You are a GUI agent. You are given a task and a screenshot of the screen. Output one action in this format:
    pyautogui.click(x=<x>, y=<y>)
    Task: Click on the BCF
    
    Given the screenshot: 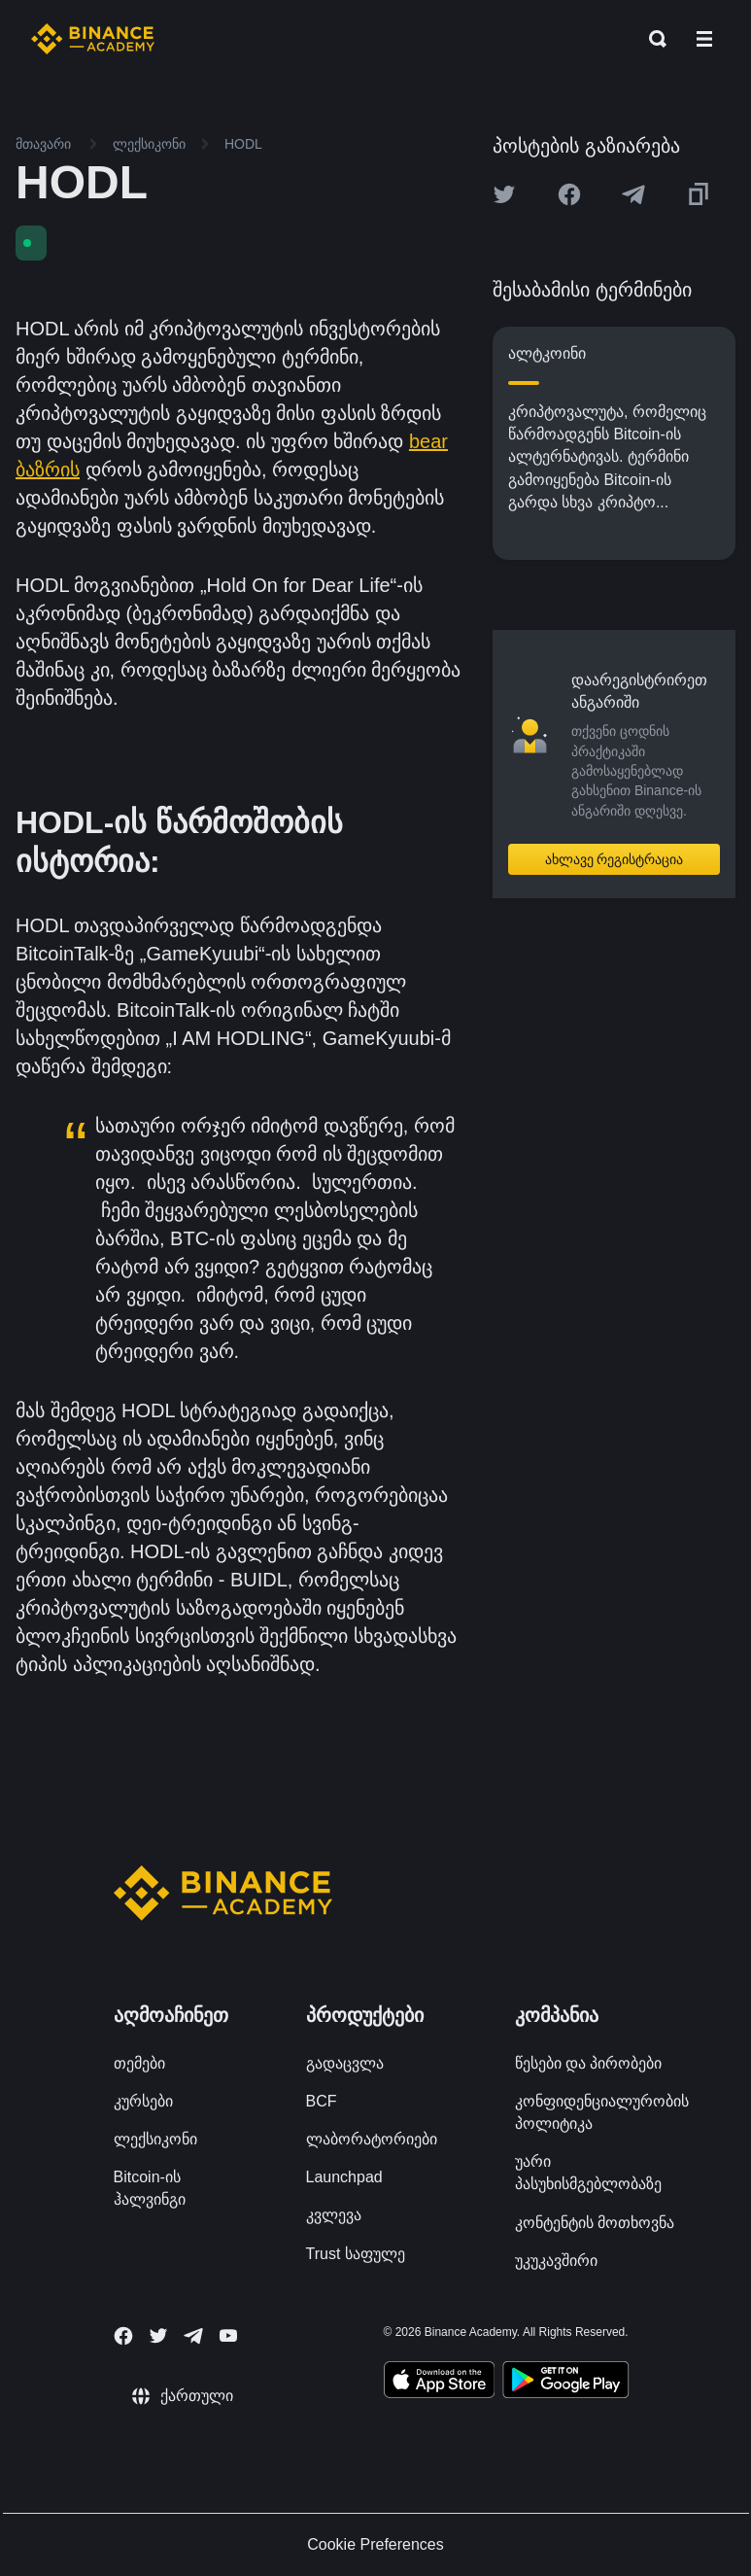 What is the action you would take?
    pyautogui.click(x=321, y=2101)
    